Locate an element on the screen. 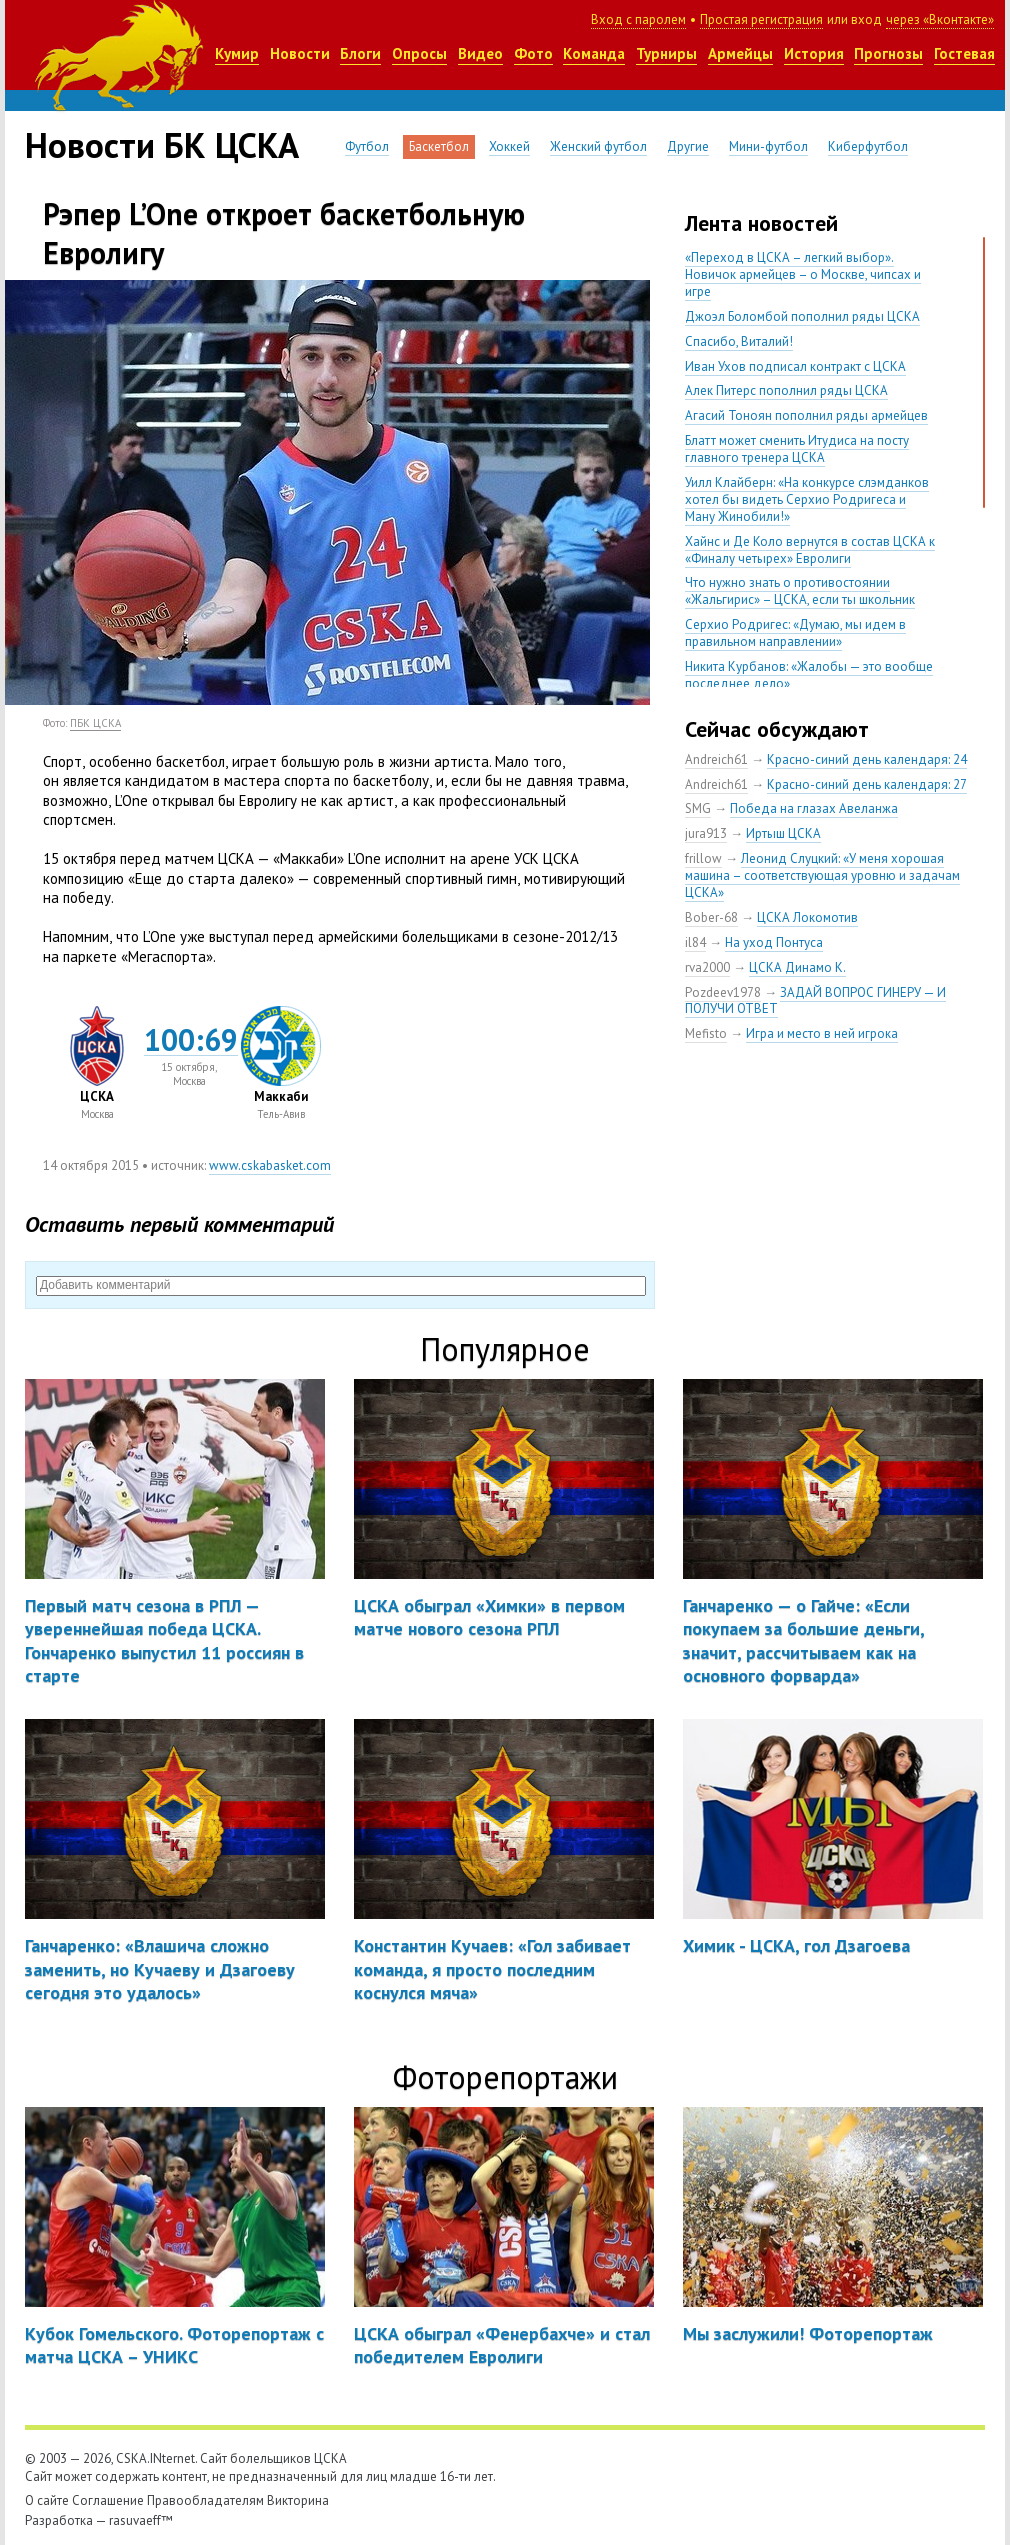 The height and width of the screenshot is (2545, 1010). На уход Понтуса is located at coordinates (774, 942).